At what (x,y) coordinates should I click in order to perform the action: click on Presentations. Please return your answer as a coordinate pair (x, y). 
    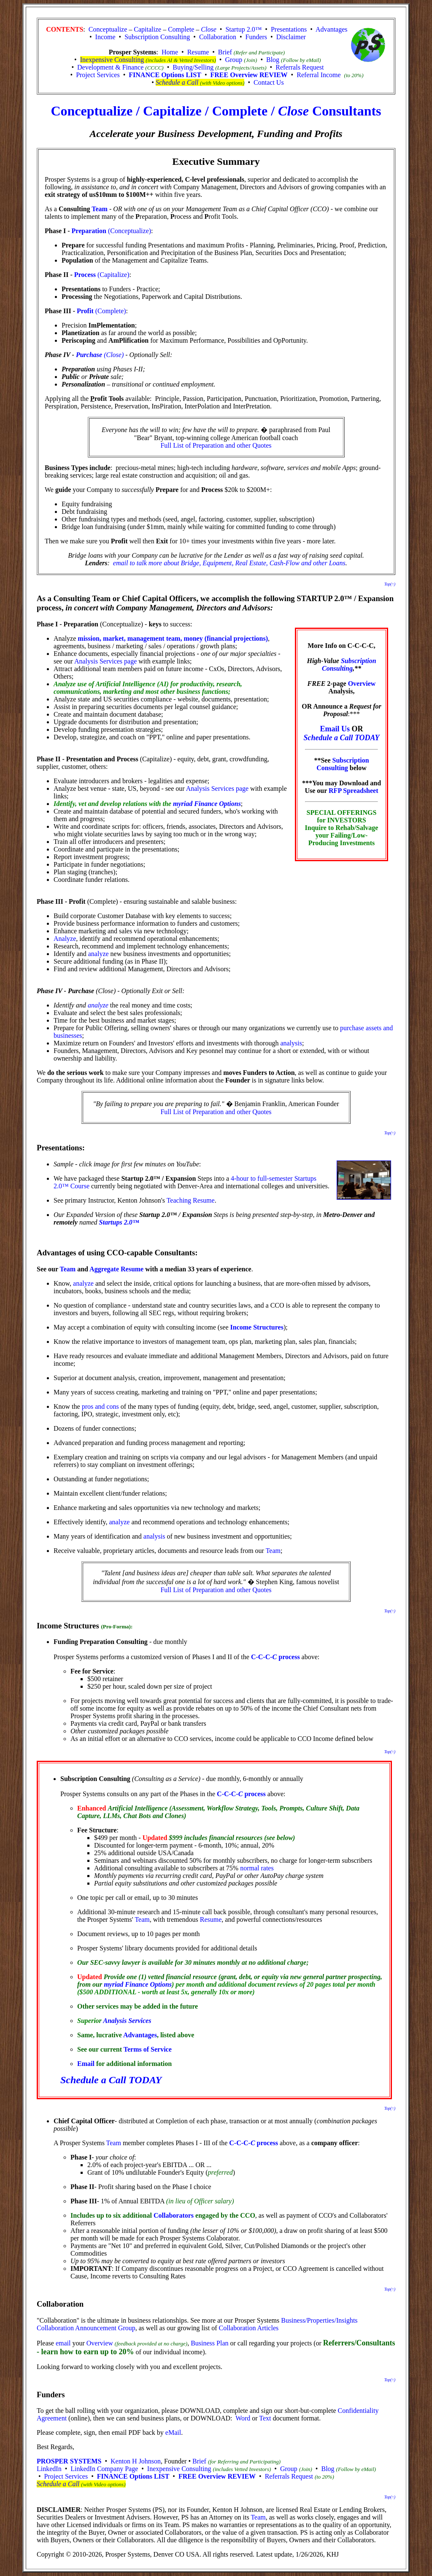
    Looking at the image, I should click on (289, 29).